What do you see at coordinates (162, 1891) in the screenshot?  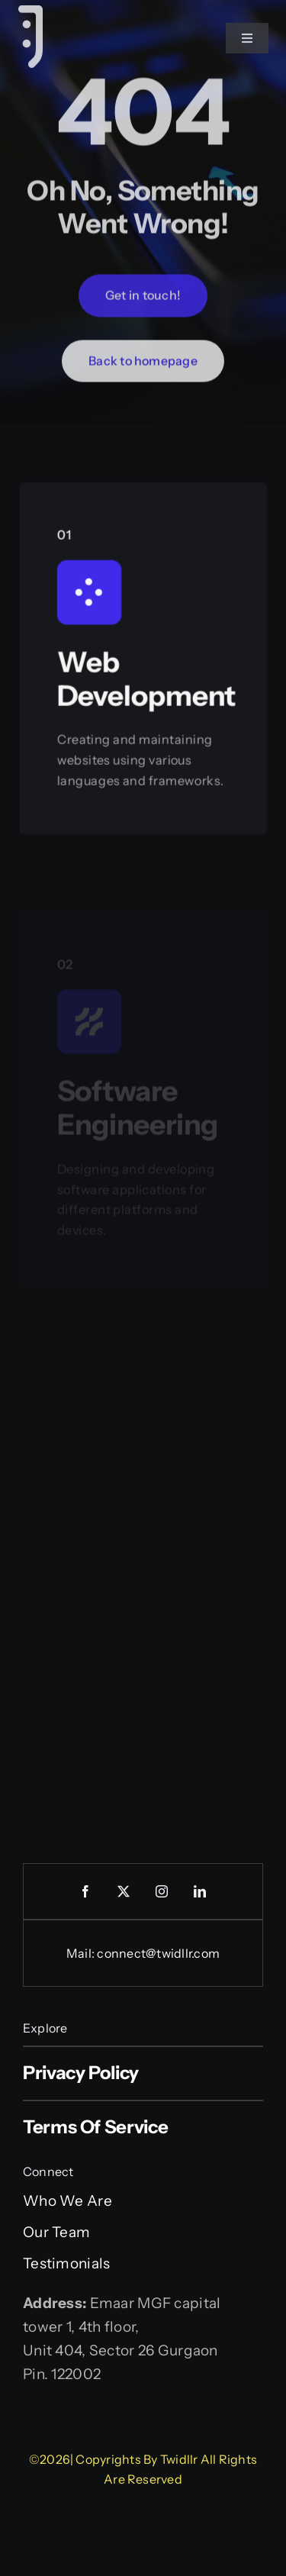 I see `[instagram]` at bounding box center [162, 1891].